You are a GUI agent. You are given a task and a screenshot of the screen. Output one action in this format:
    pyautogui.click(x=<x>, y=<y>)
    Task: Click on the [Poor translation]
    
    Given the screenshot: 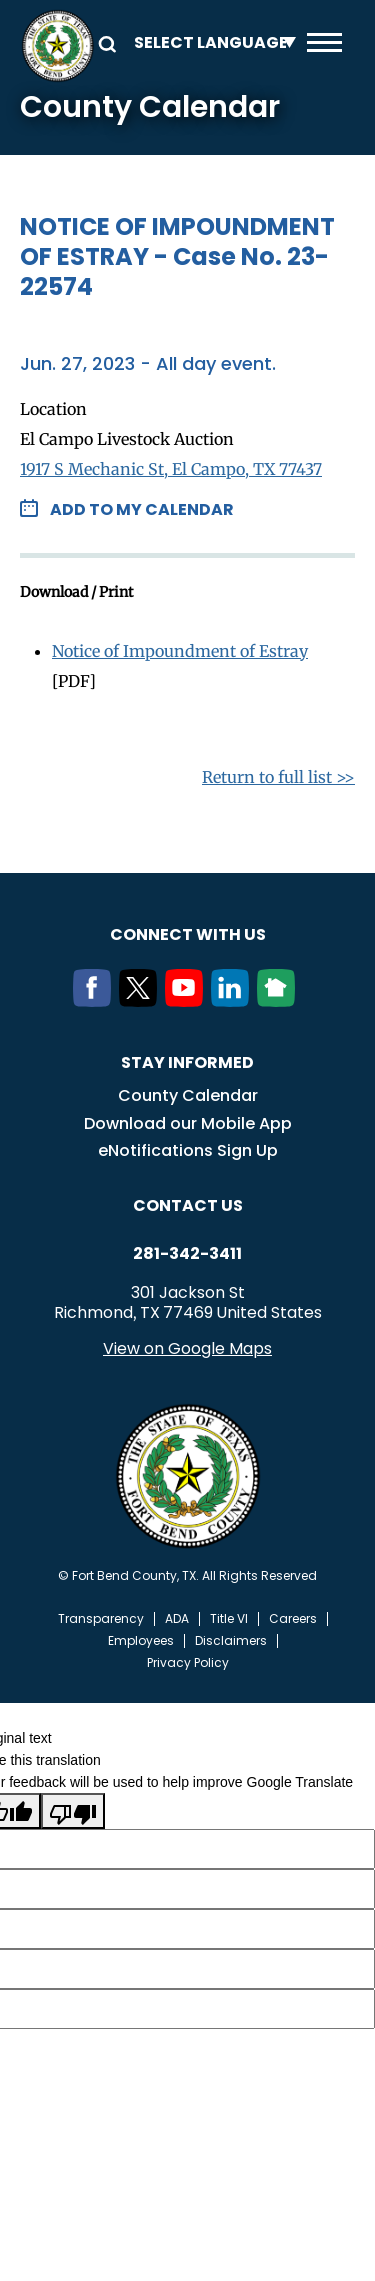 What is the action you would take?
    pyautogui.click(x=73, y=1811)
    